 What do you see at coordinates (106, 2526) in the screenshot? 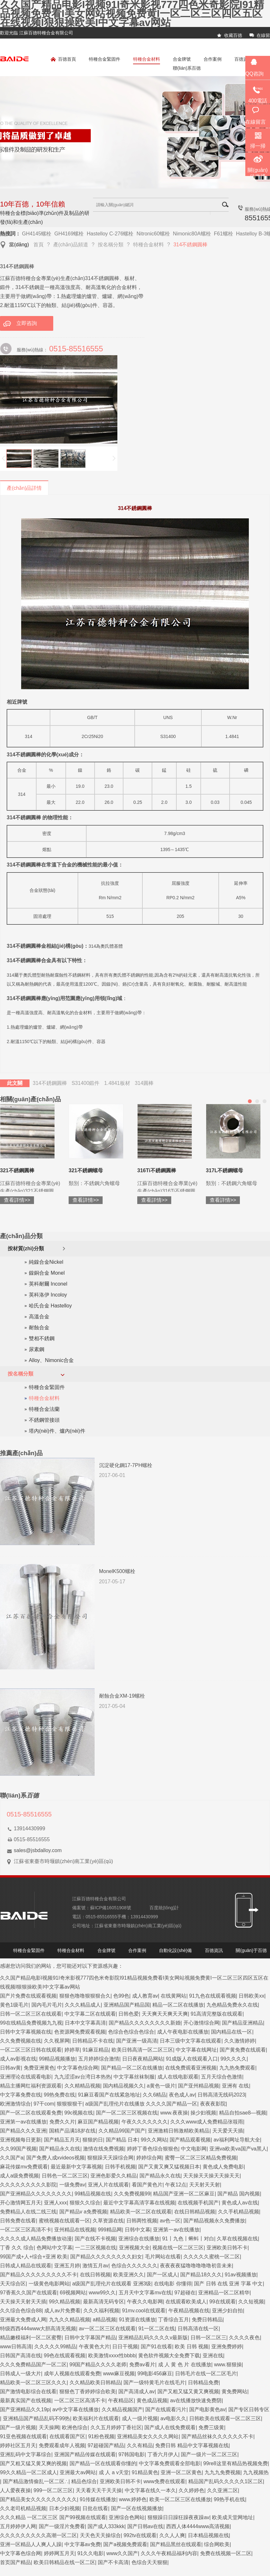
I see `国产成人333kkk` at bounding box center [106, 2526].